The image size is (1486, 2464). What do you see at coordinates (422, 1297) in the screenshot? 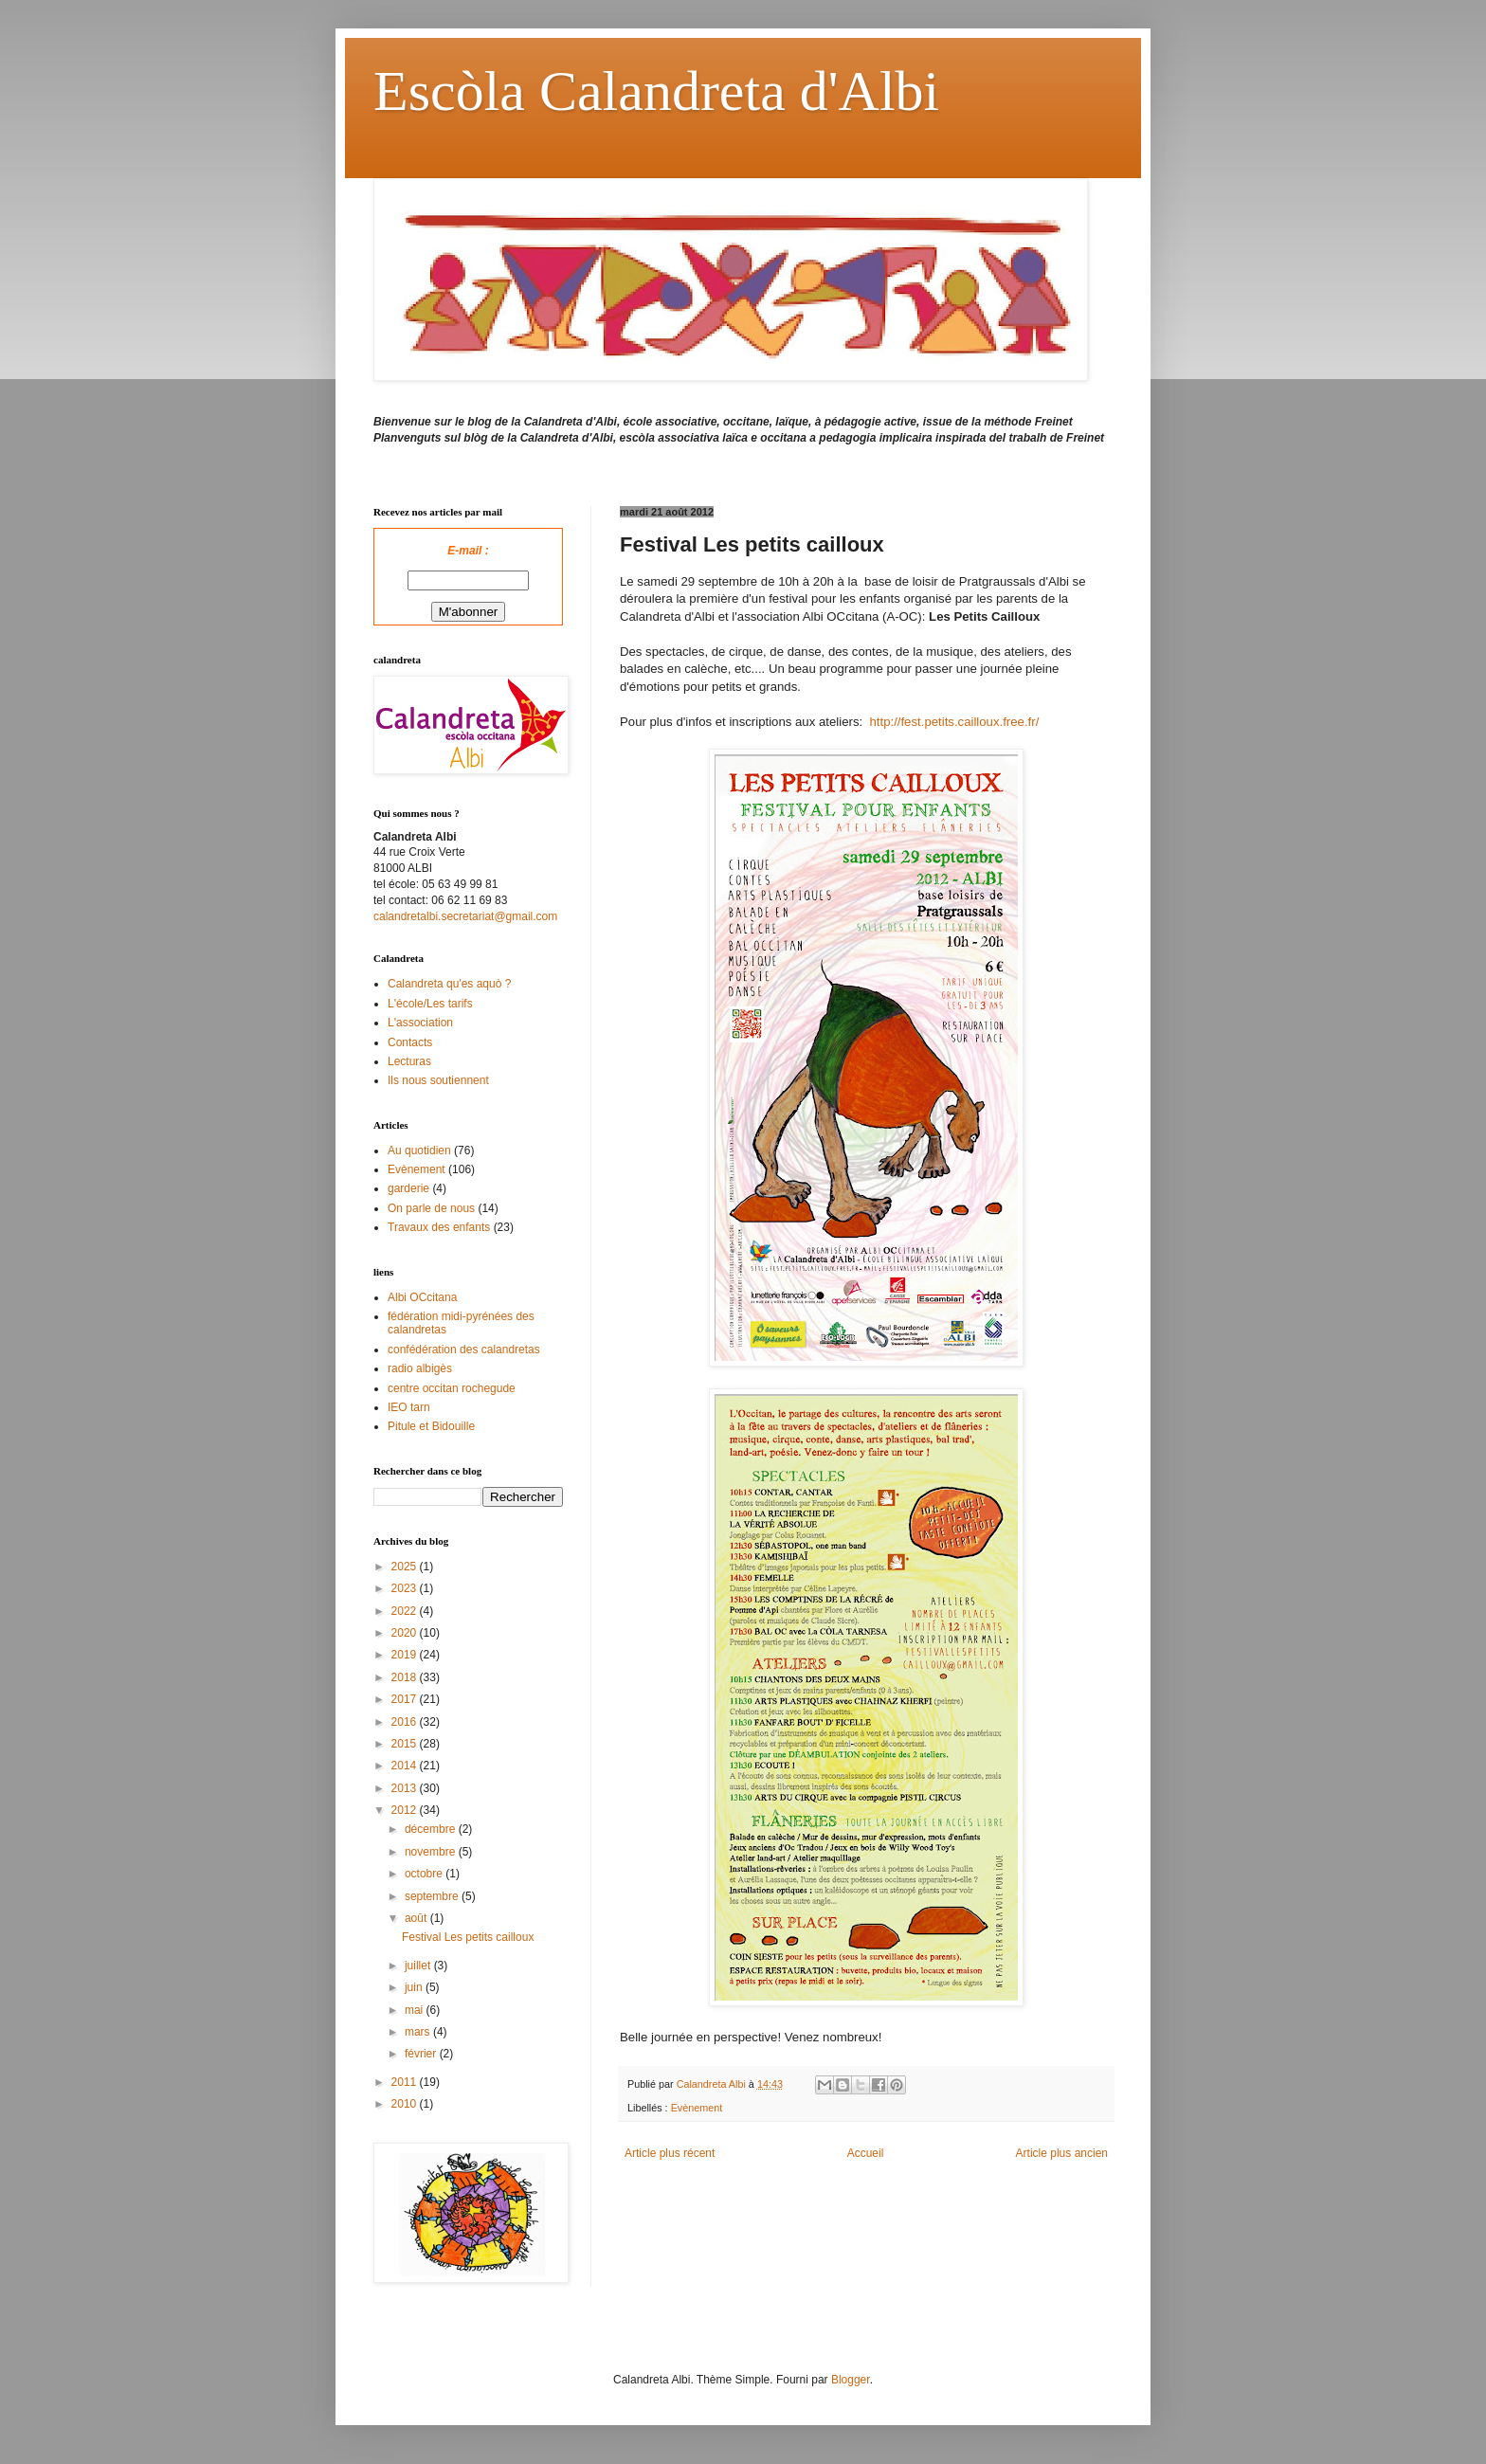
I see `Albi OCcitana` at bounding box center [422, 1297].